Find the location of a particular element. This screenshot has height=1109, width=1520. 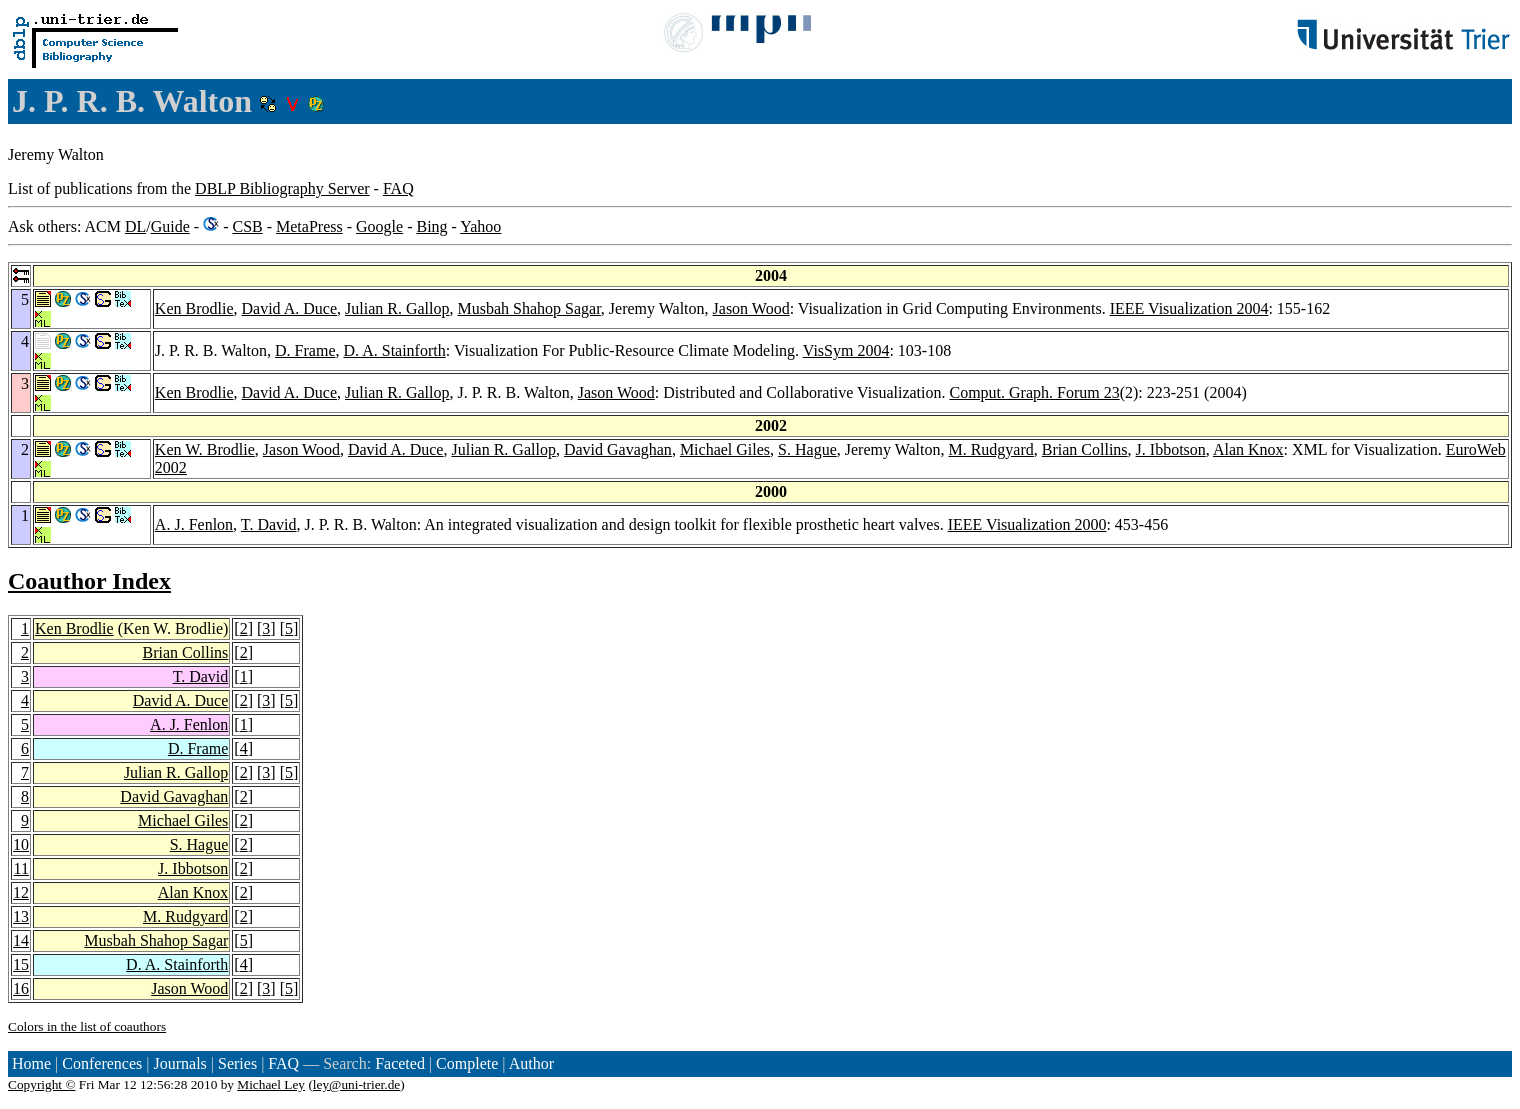

Copyright © is located at coordinates (42, 1084).